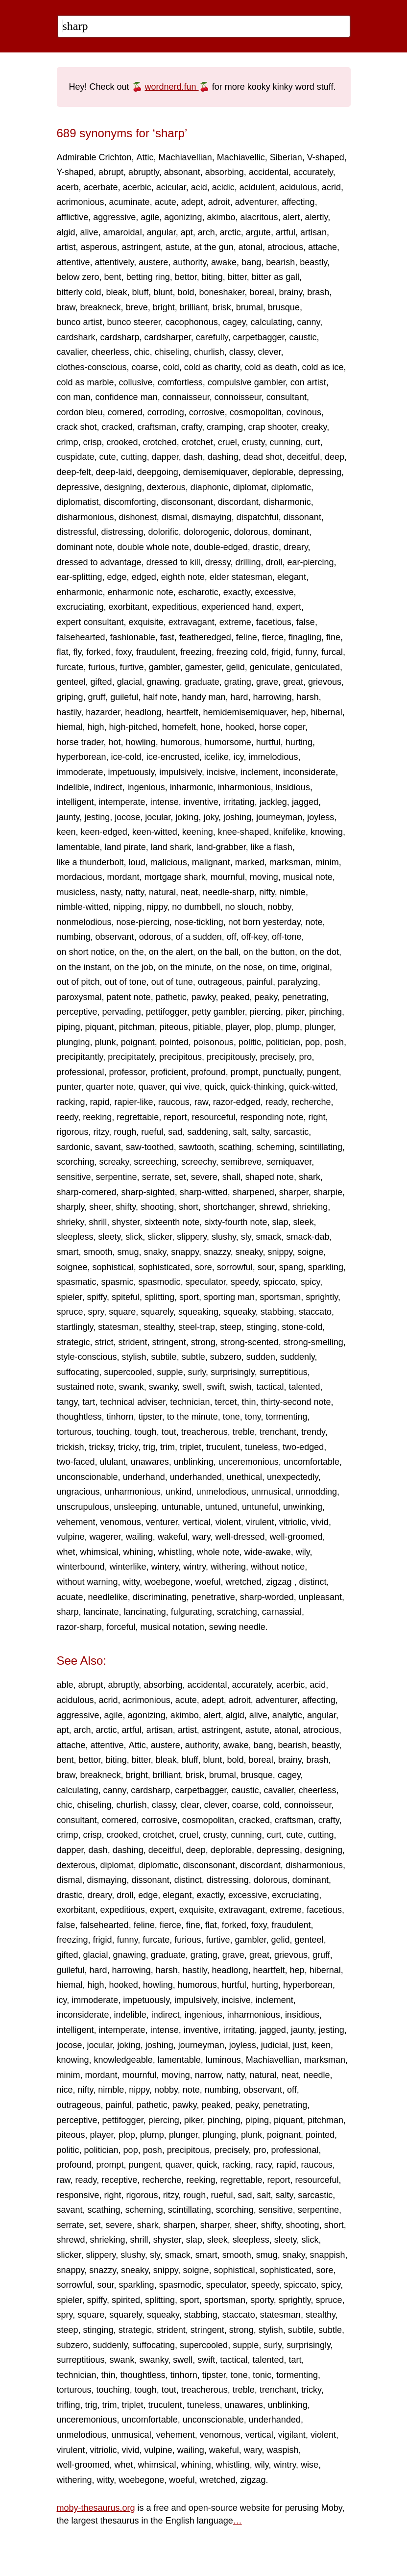  What do you see at coordinates (319, 952) in the screenshot?
I see `on the dot` at bounding box center [319, 952].